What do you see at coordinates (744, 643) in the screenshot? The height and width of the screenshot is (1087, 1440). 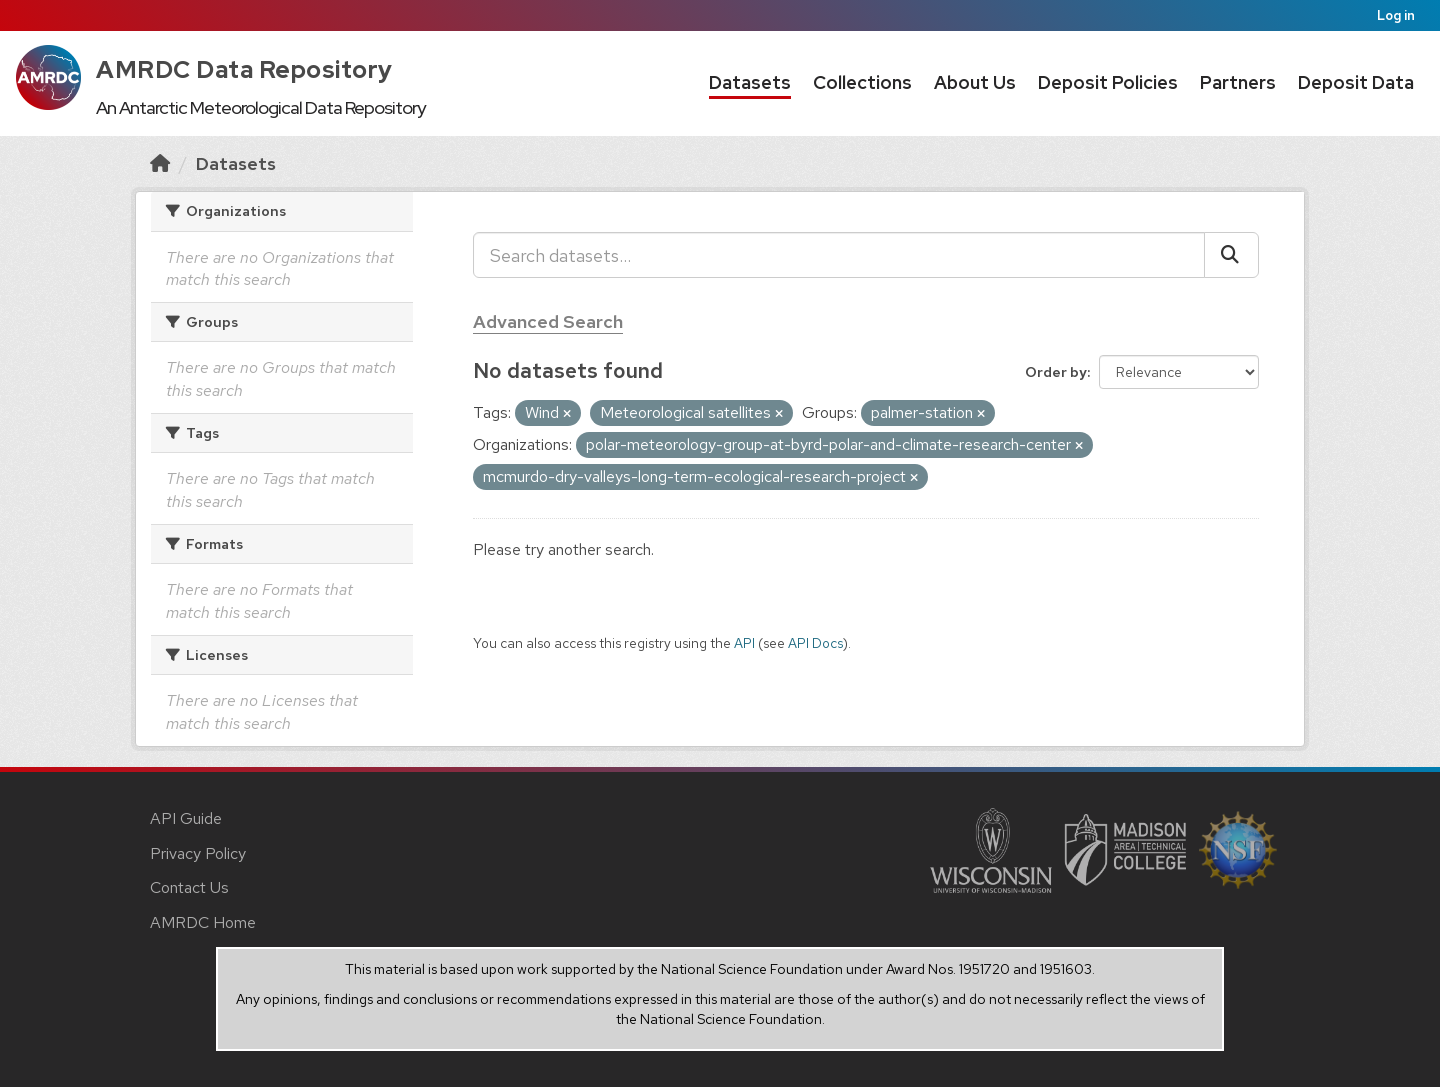 I see `API` at bounding box center [744, 643].